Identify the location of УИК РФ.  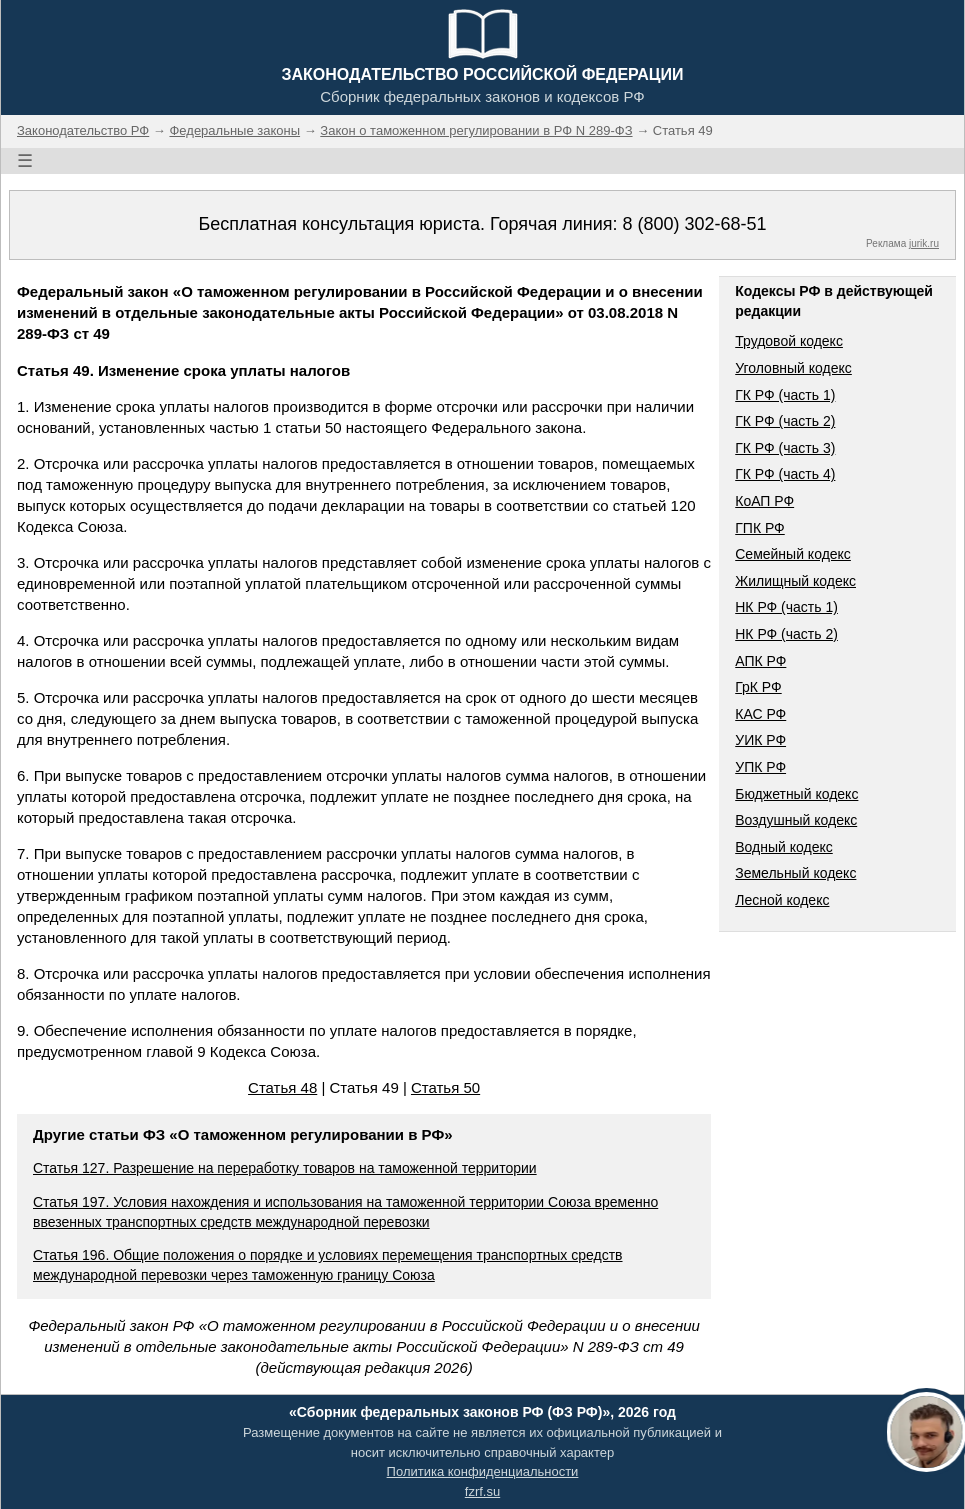
(760, 740).